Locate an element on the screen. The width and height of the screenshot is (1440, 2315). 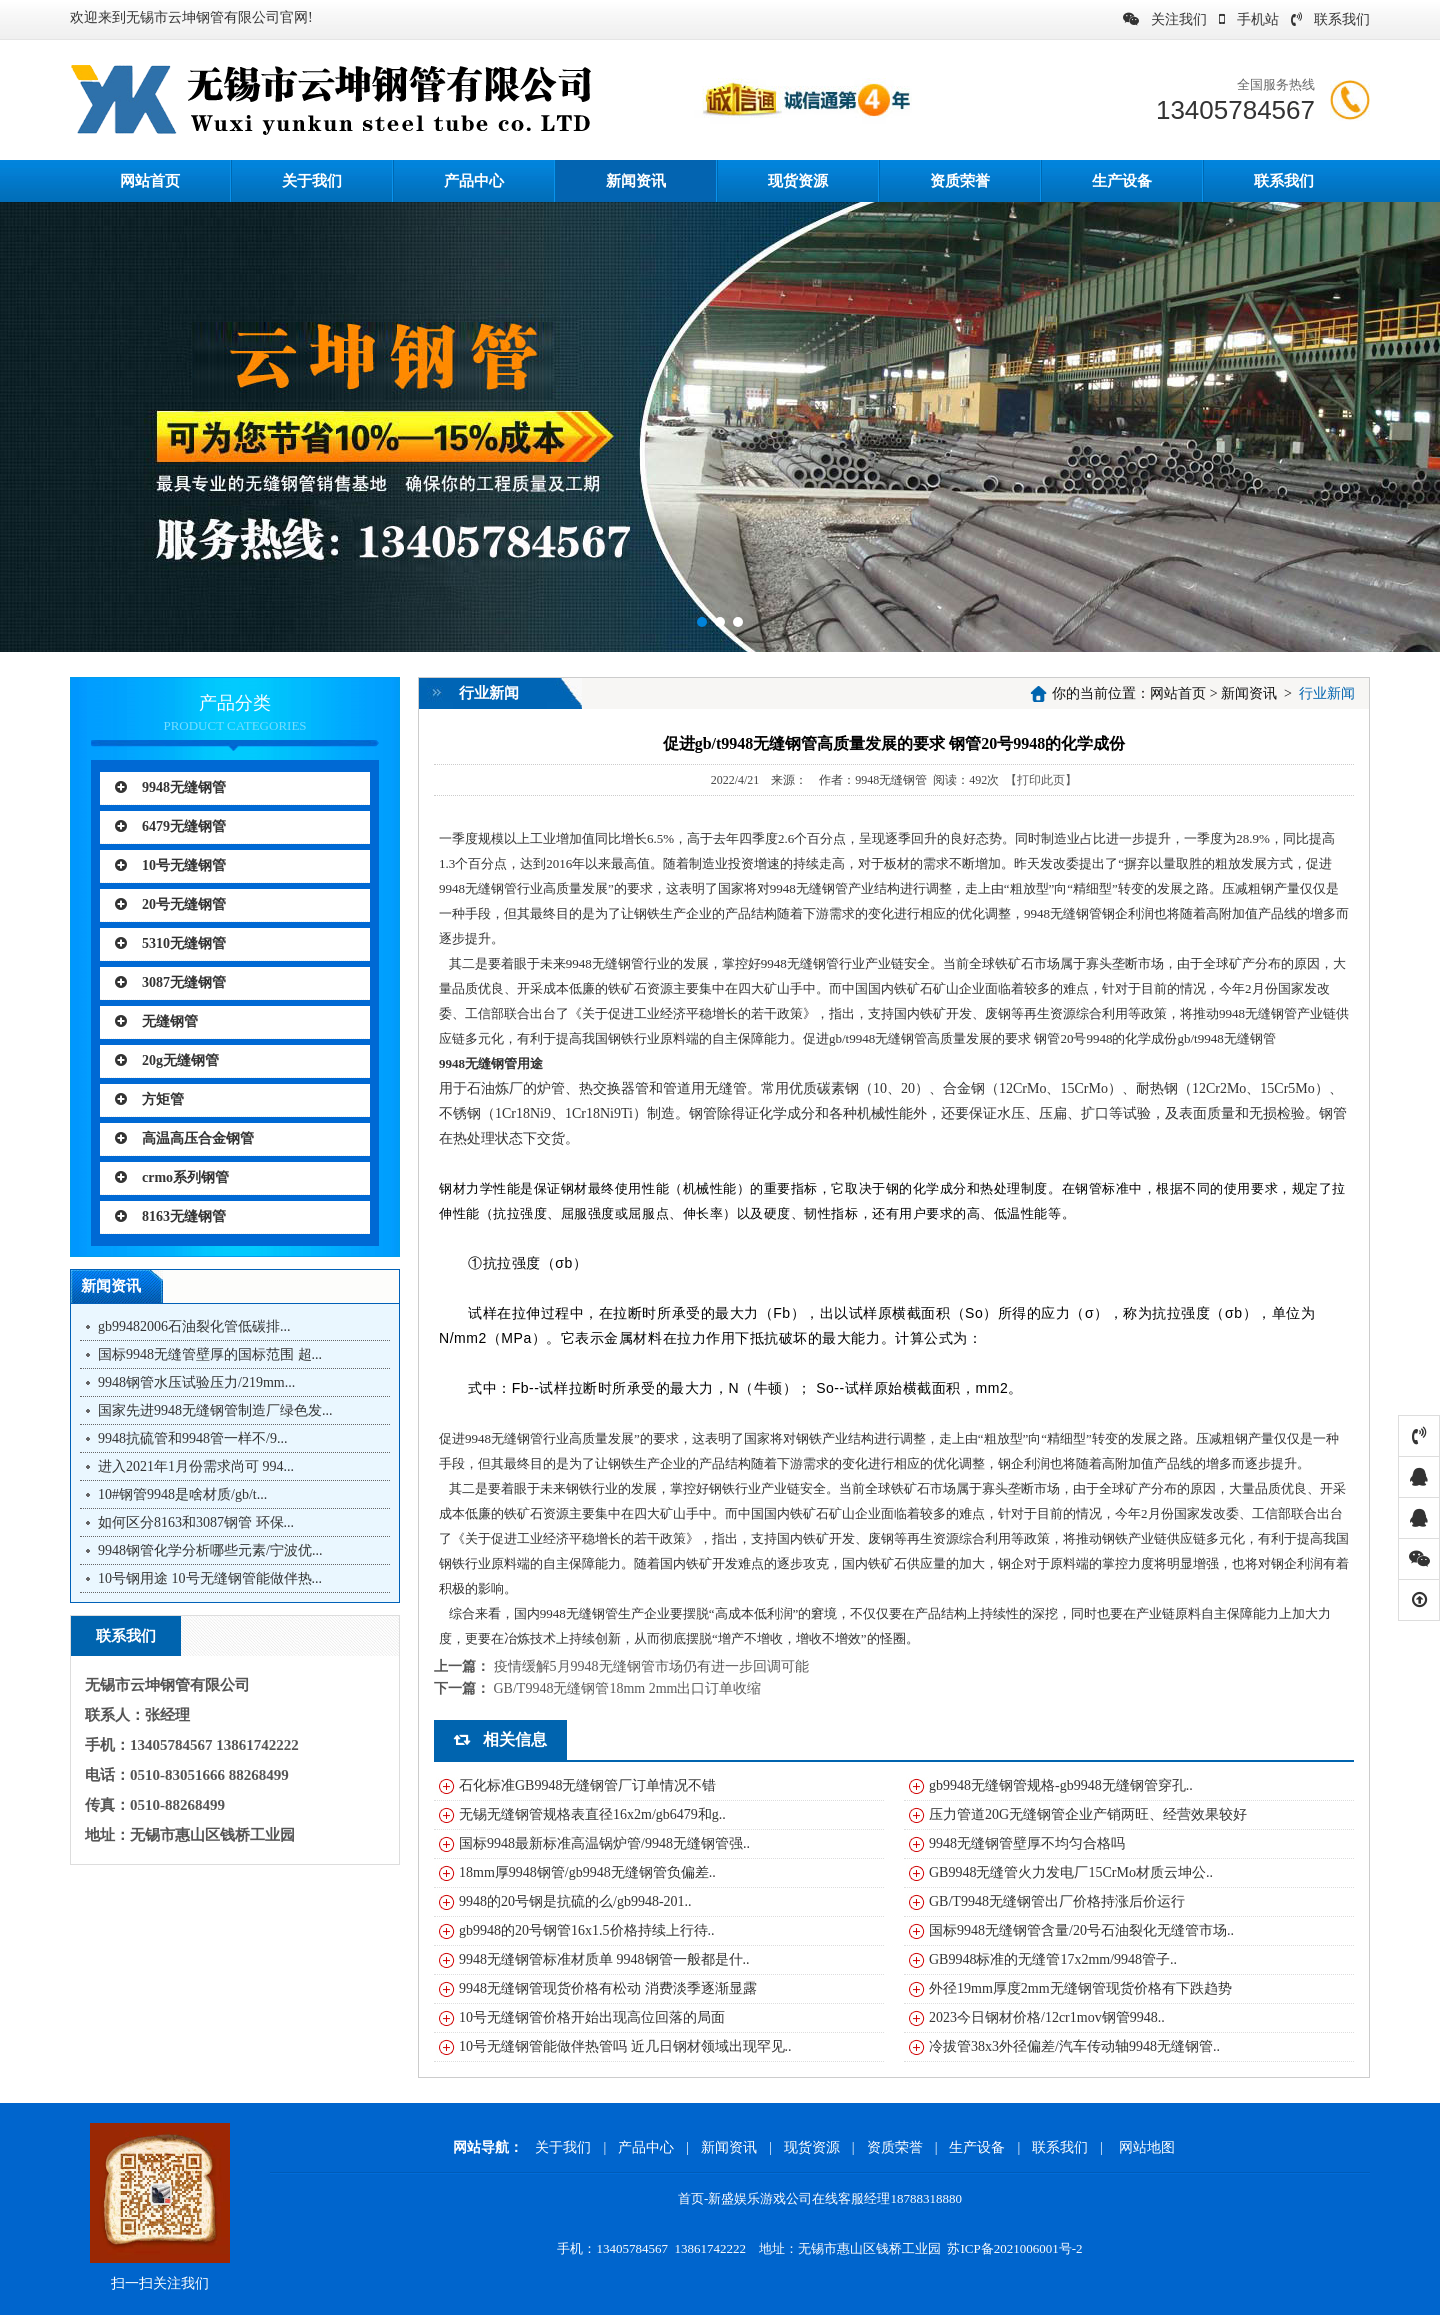
9948无缝钢管壁厚不均匀合格吗 is located at coordinates (1027, 1843).